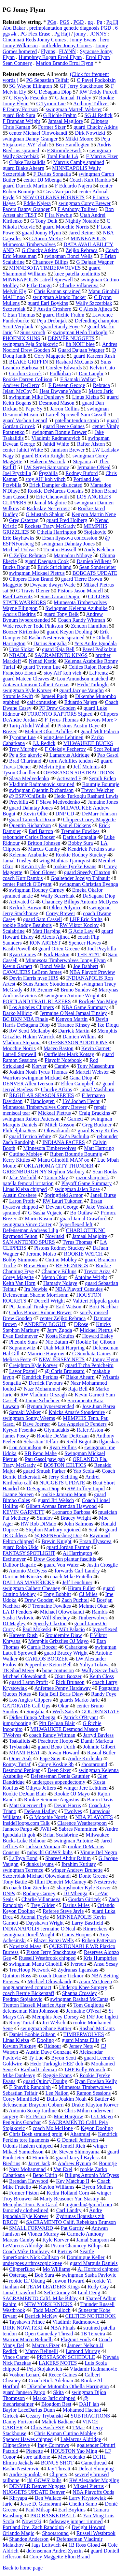 The image size is (122, 2576). What do you see at coordinates (39, 1600) in the screenshot?
I see `Drew Gooden` at bounding box center [39, 1600].